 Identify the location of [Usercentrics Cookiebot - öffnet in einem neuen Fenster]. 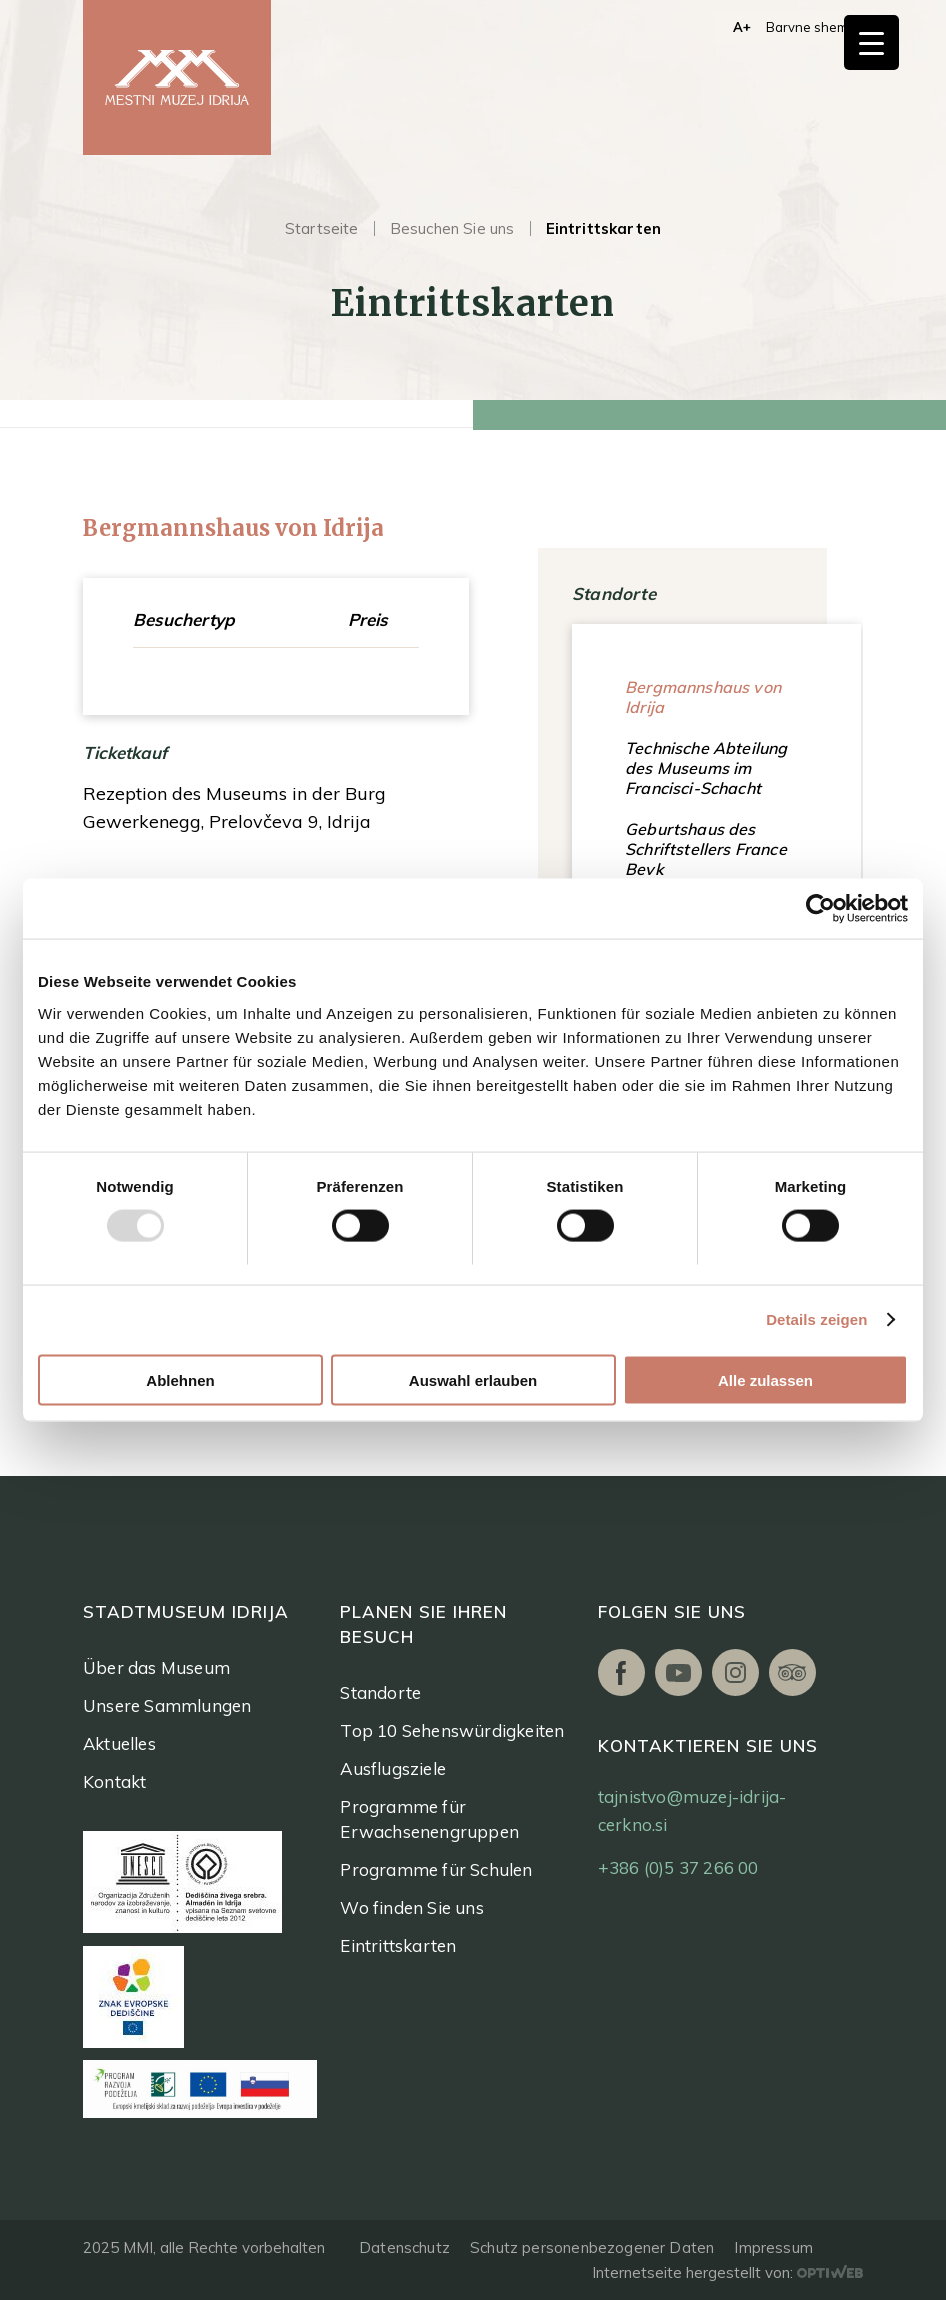
(820, 909).